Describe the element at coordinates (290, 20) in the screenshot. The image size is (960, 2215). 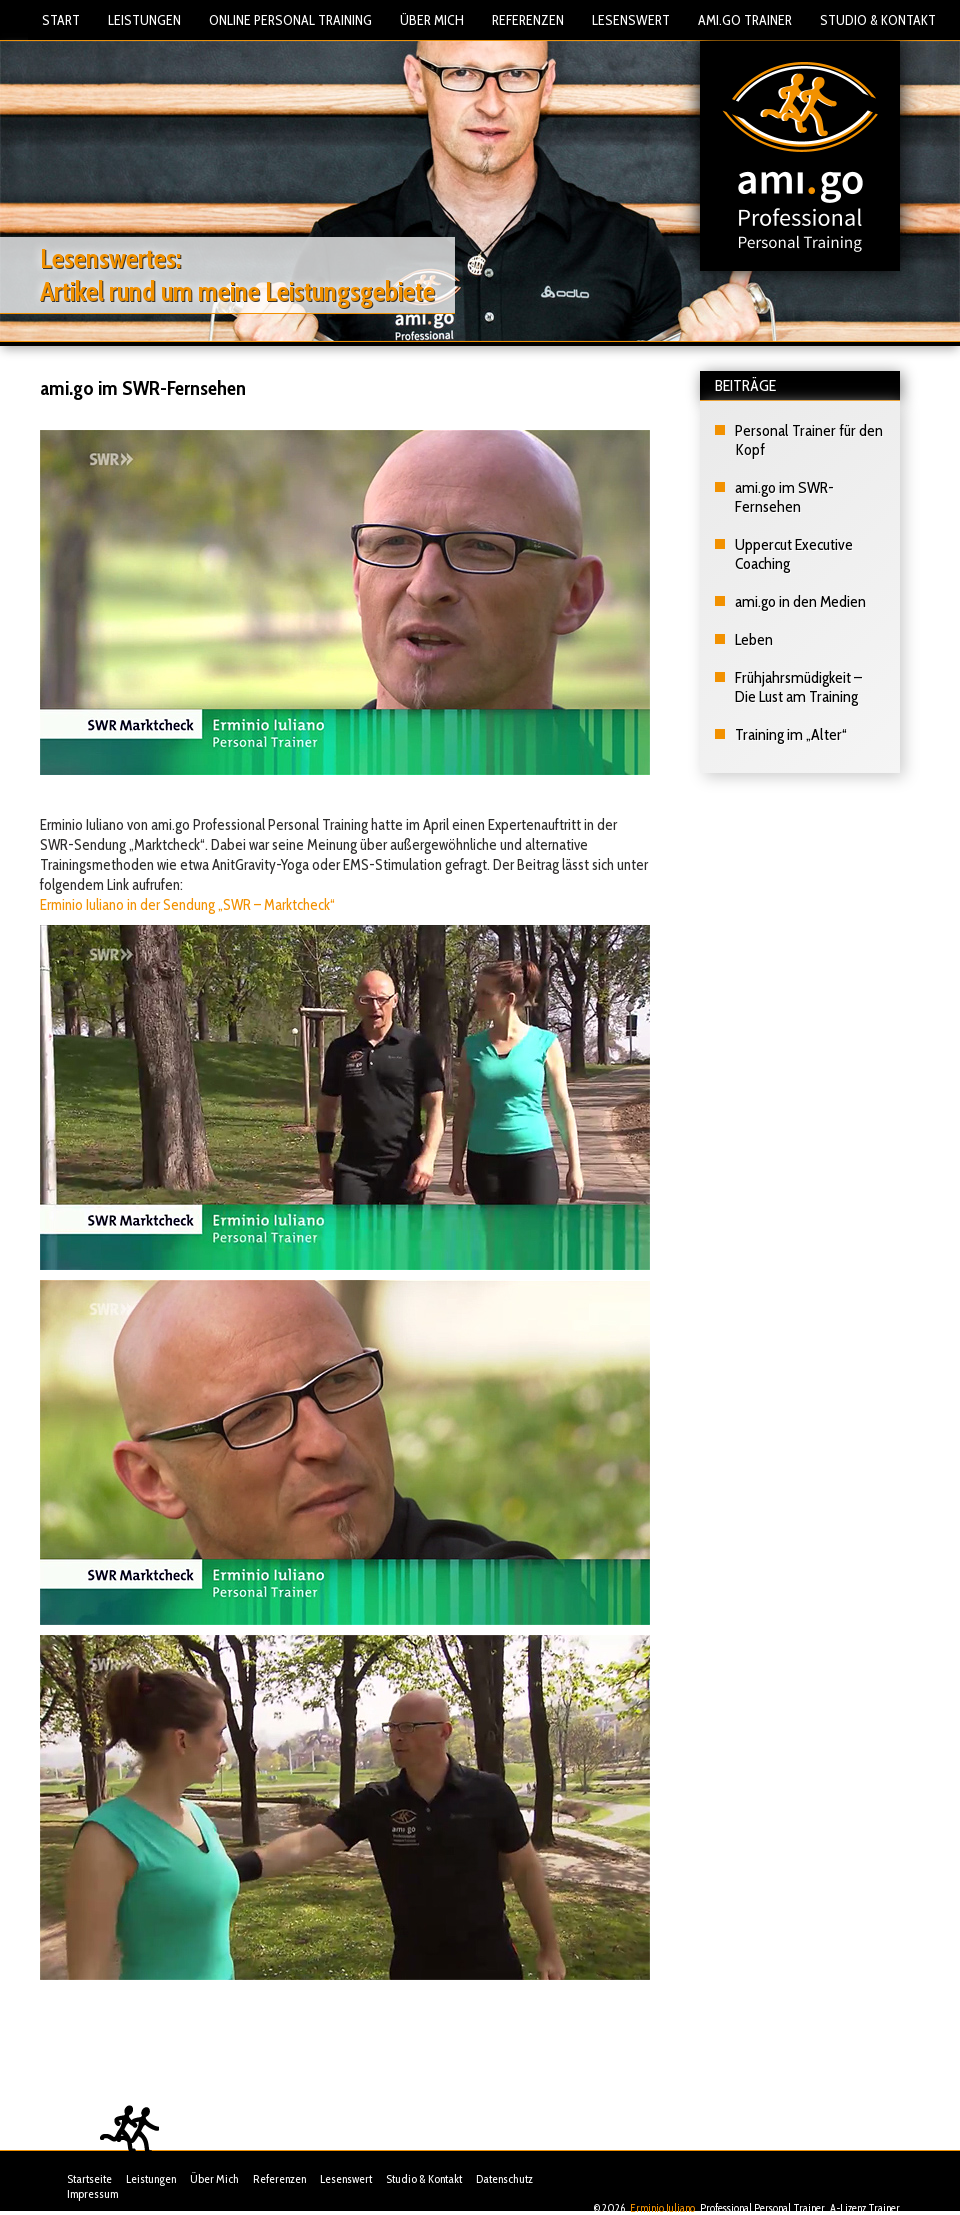
I see `Online Personal Training` at that location.